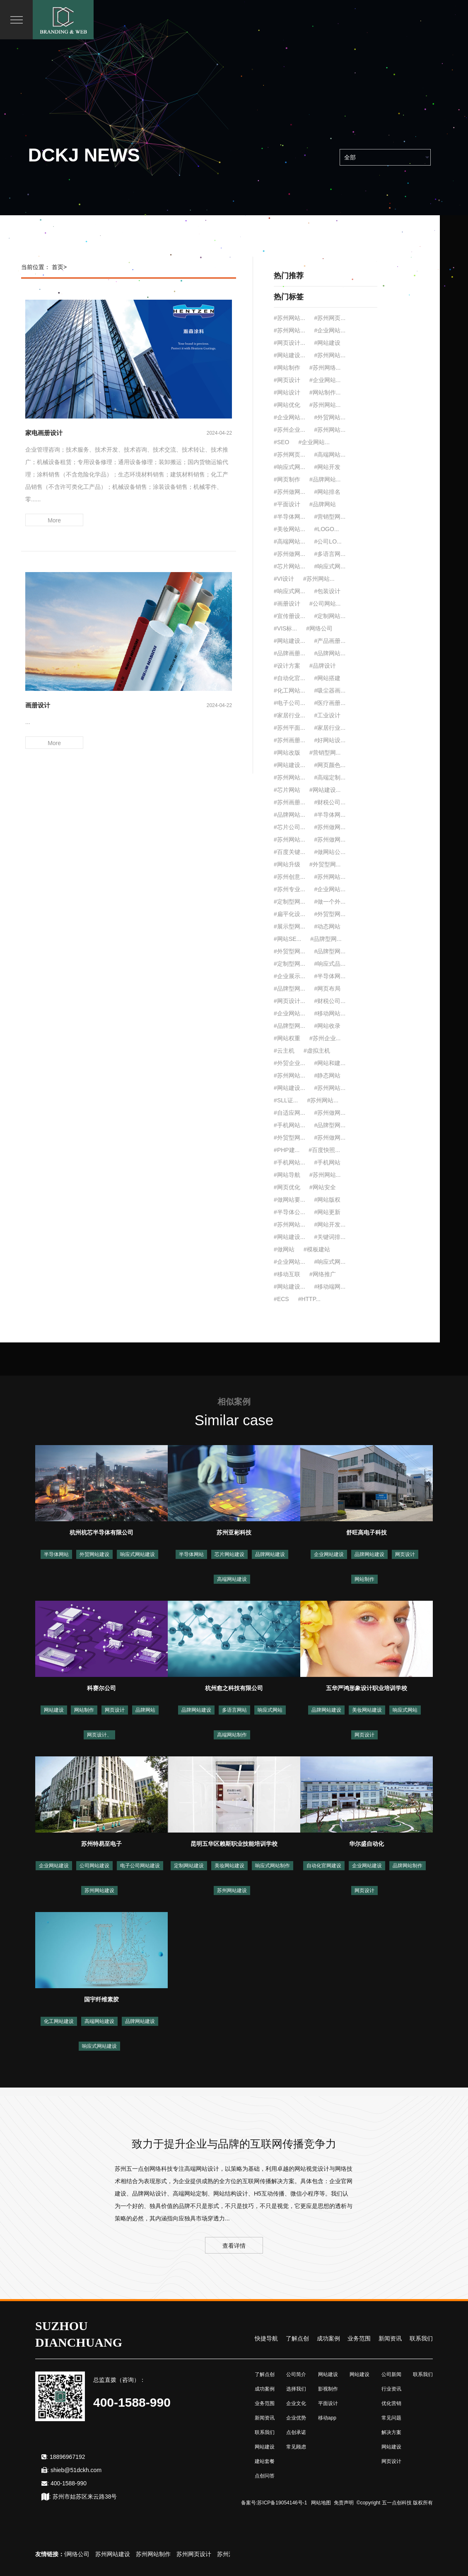  I want to click on #网站设计, so click(287, 392).